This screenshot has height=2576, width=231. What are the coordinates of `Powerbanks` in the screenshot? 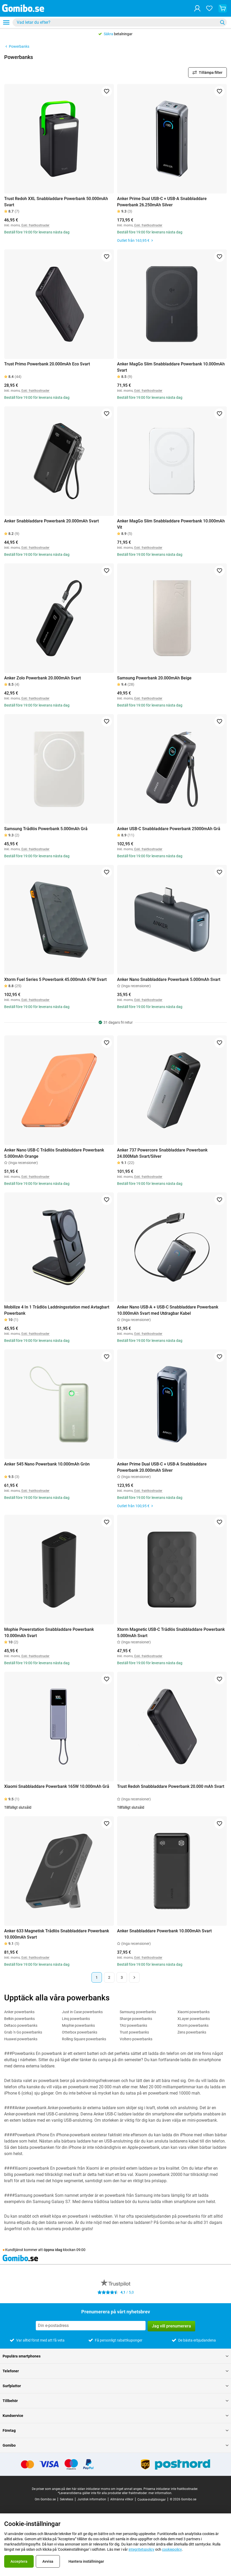 It's located at (16, 46).